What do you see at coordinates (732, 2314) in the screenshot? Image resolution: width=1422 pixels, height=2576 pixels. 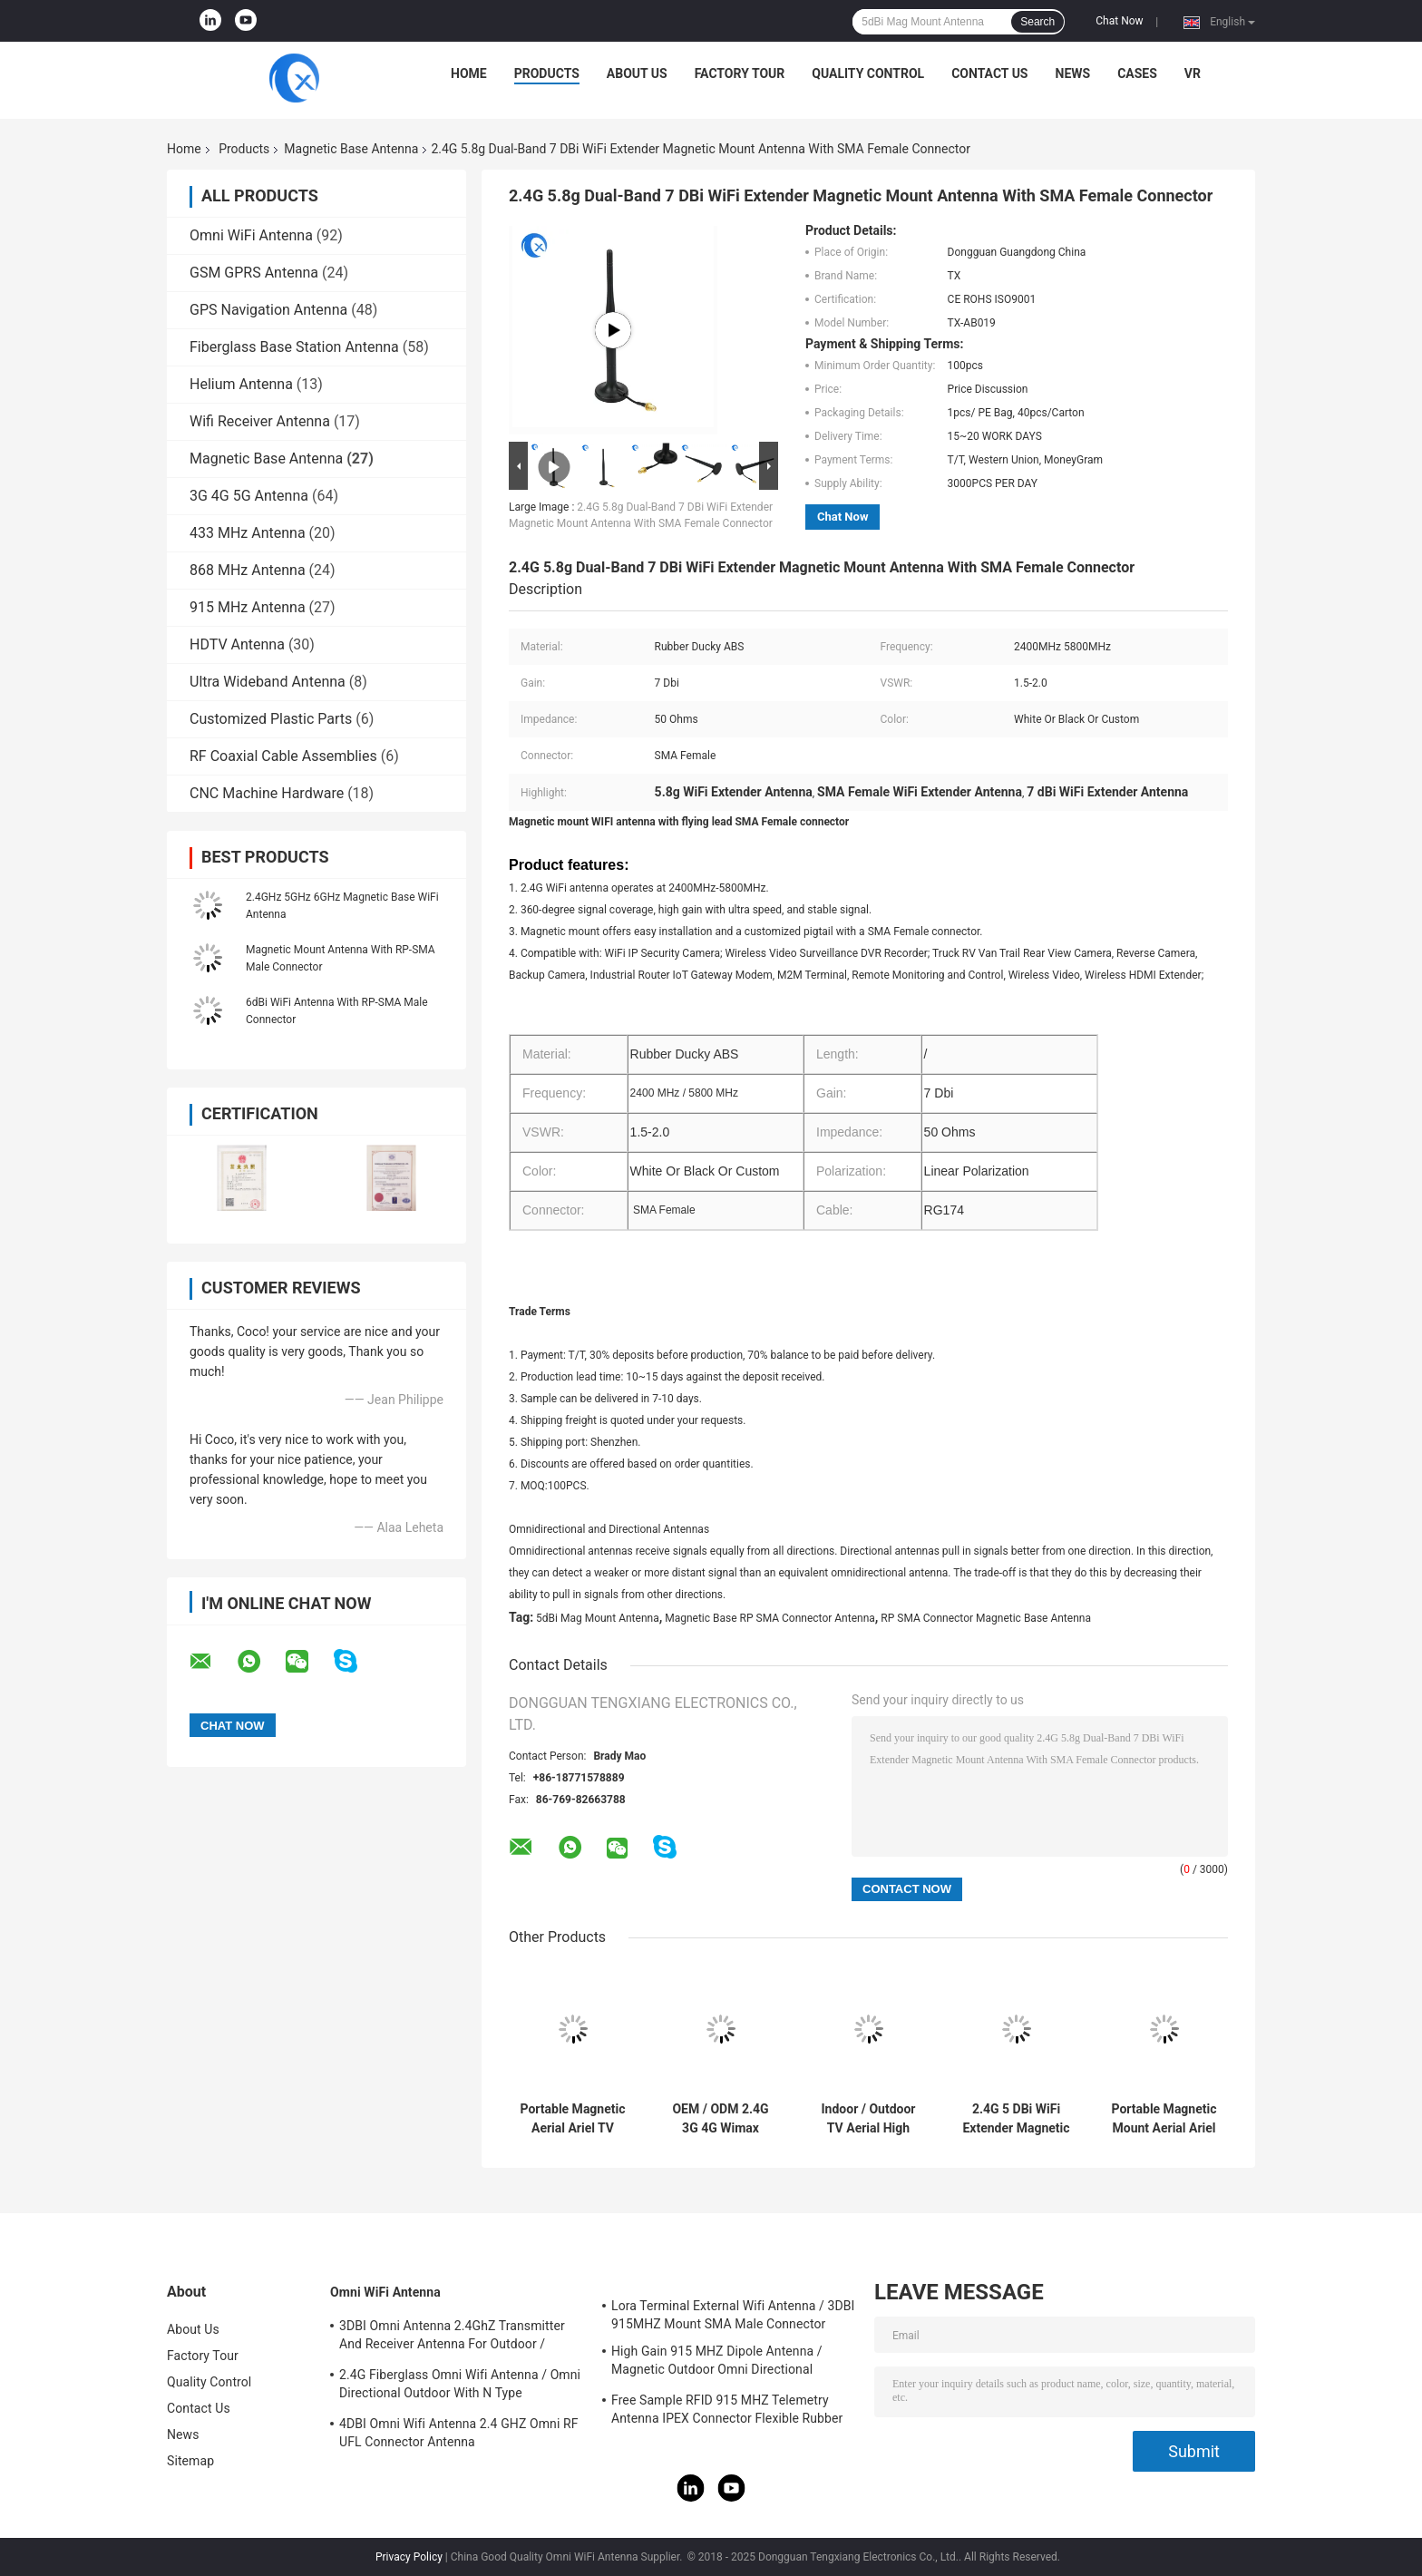 I see `Lora Terminal External Wifi Antenna / 3DBI 915MHZ Mount SMA Male Connector` at bounding box center [732, 2314].